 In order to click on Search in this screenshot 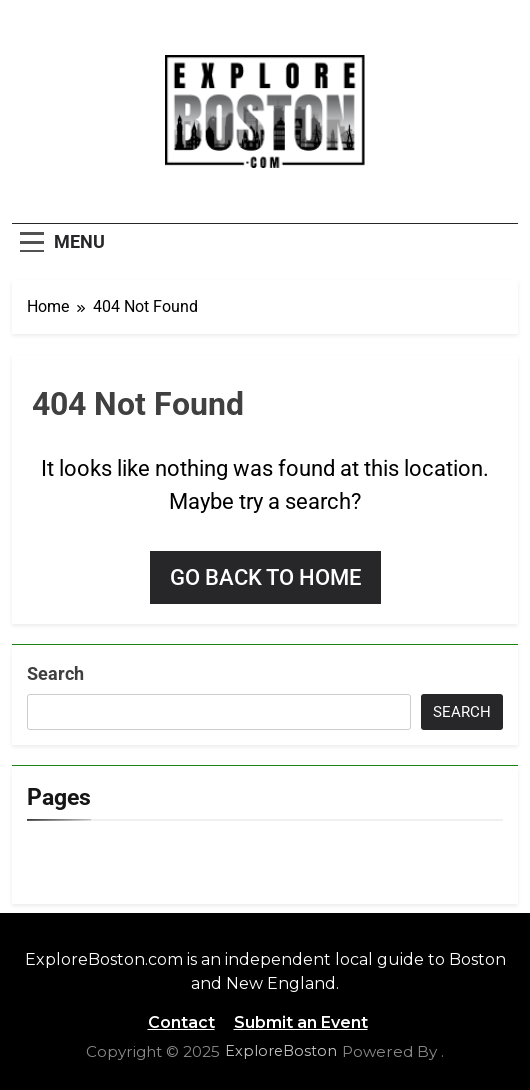, I will do `click(55, 673)`.